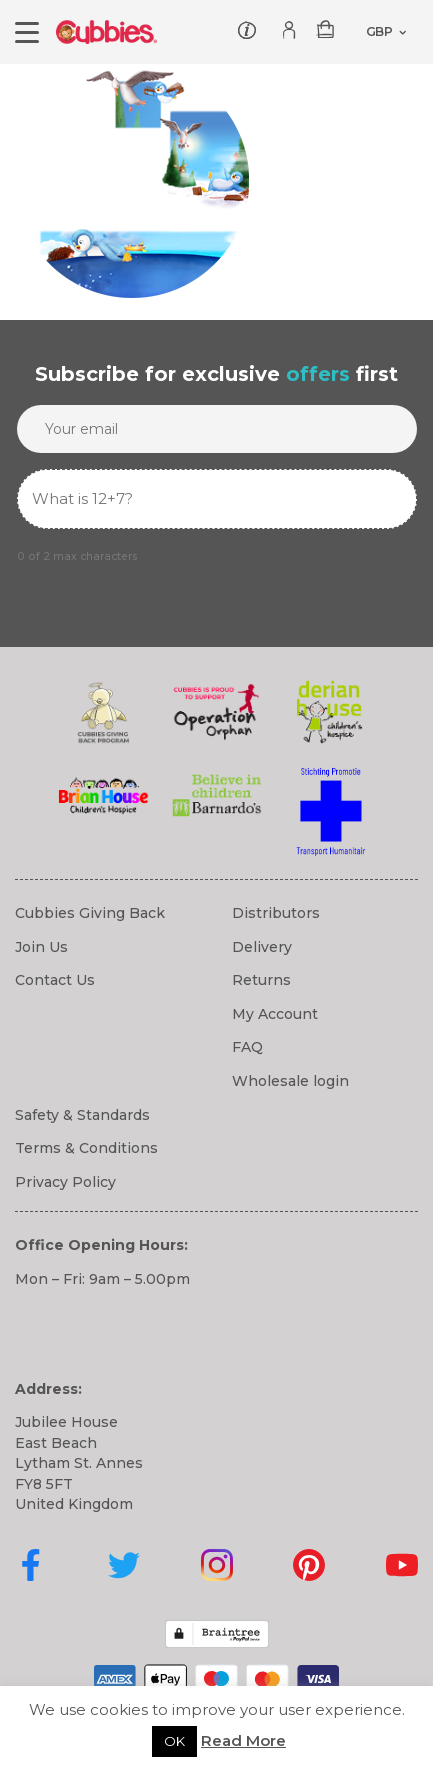  What do you see at coordinates (276, 913) in the screenshot?
I see `Distributors` at bounding box center [276, 913].